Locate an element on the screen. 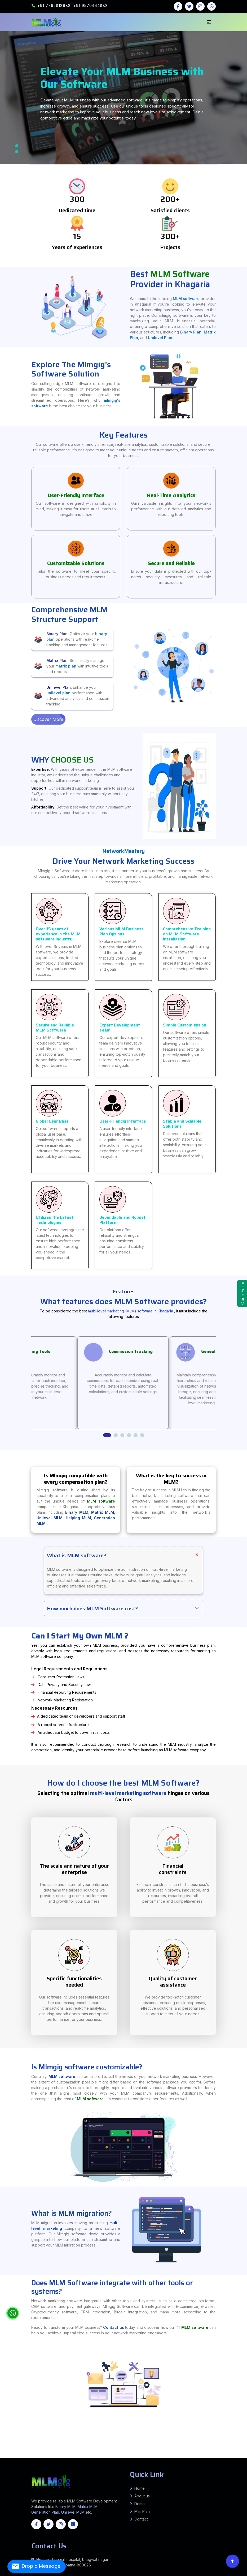 This screenshot has width=247, height=2576. Teghra is located at coordinates (4, 2446).